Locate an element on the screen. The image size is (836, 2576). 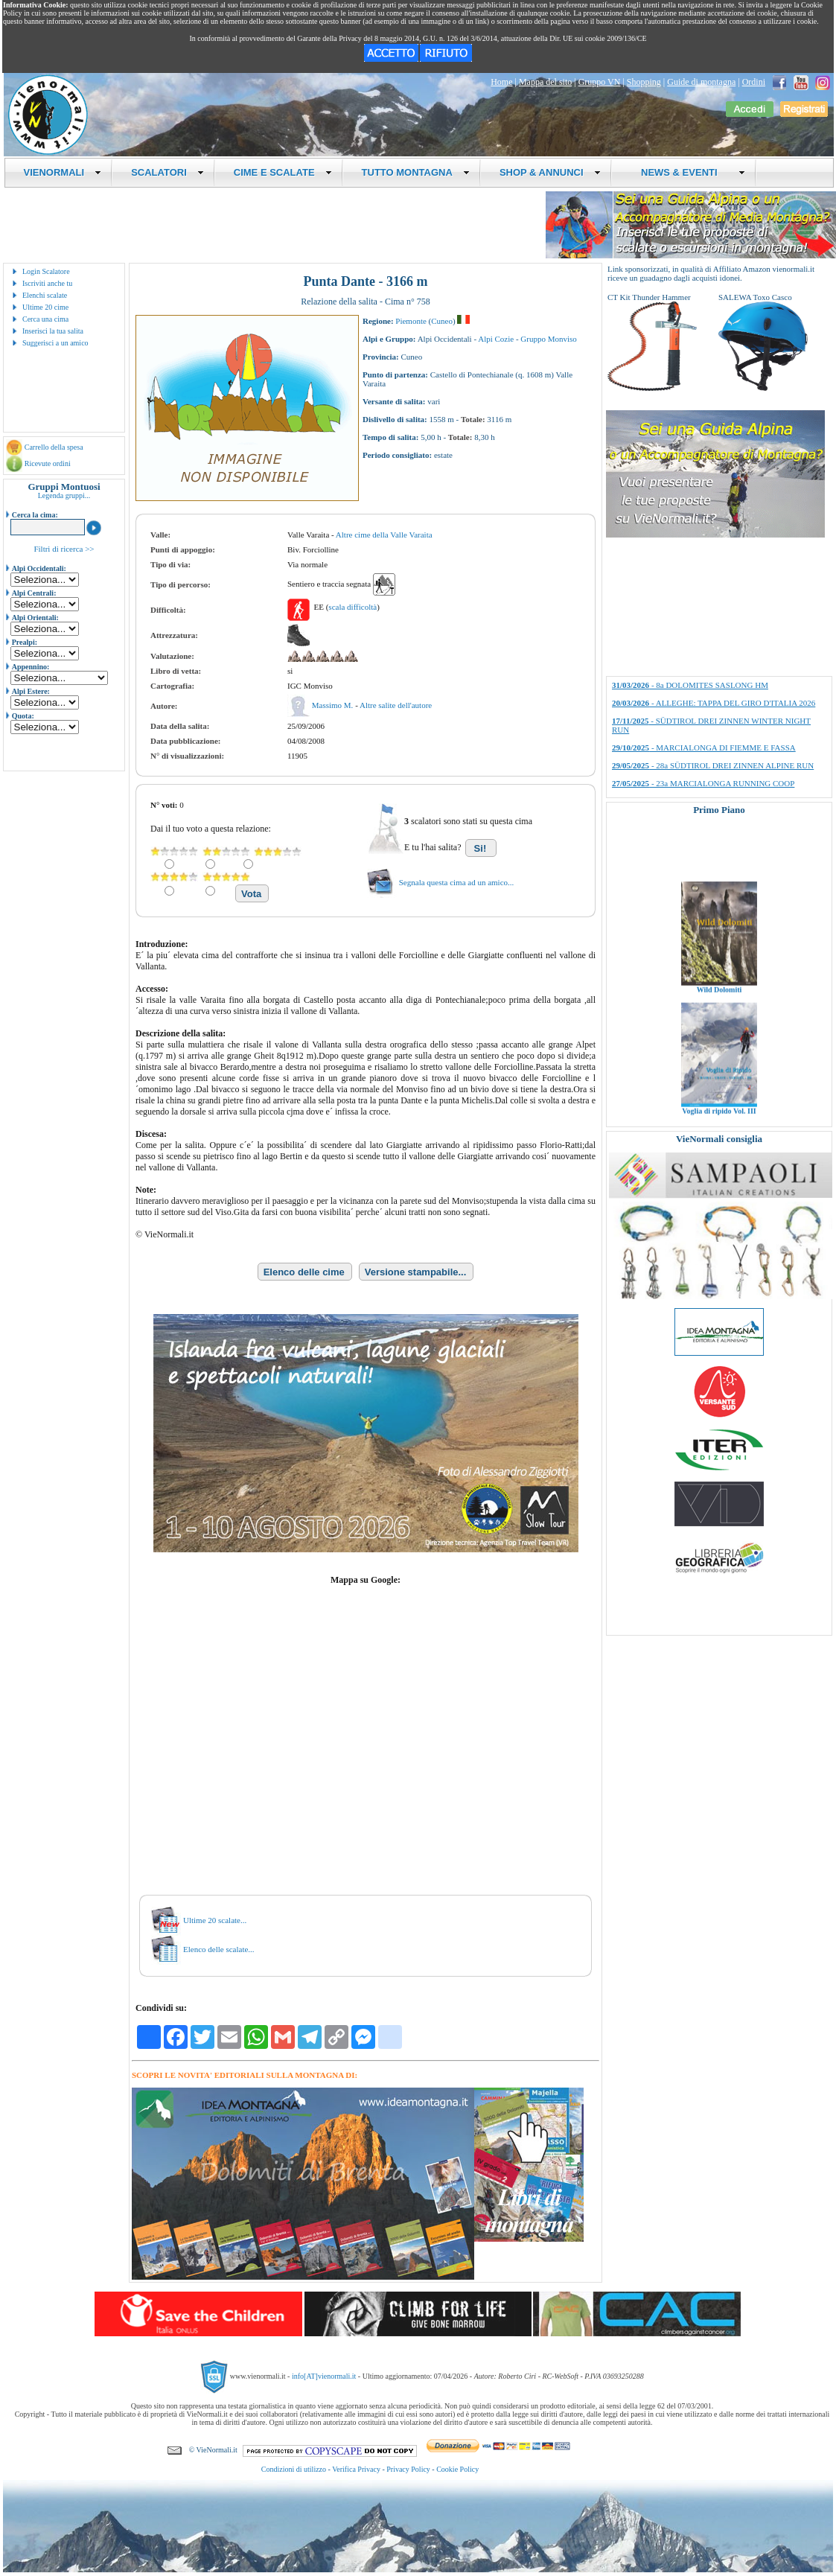
Suggerisci a un amico is located at coordinates (55, 343).